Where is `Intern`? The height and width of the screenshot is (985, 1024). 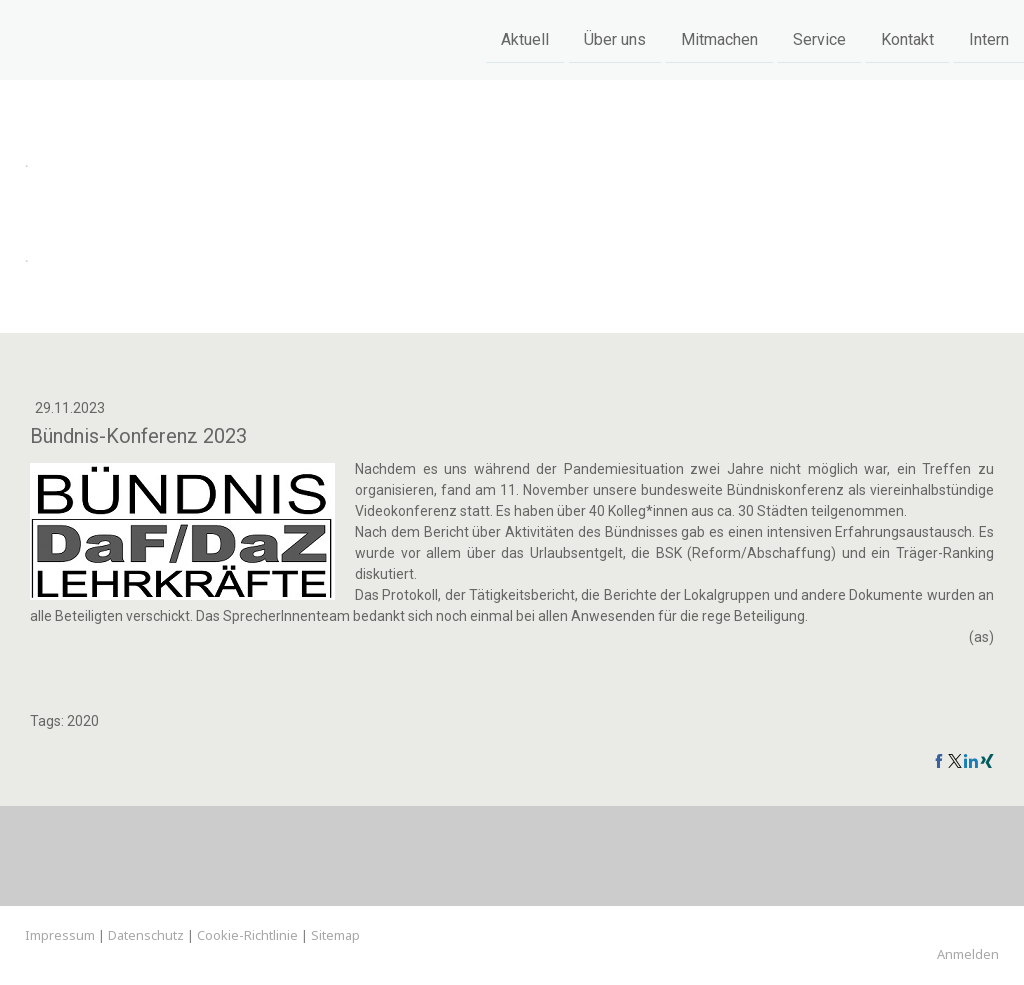 Intern is located at coordinates (989, 38).